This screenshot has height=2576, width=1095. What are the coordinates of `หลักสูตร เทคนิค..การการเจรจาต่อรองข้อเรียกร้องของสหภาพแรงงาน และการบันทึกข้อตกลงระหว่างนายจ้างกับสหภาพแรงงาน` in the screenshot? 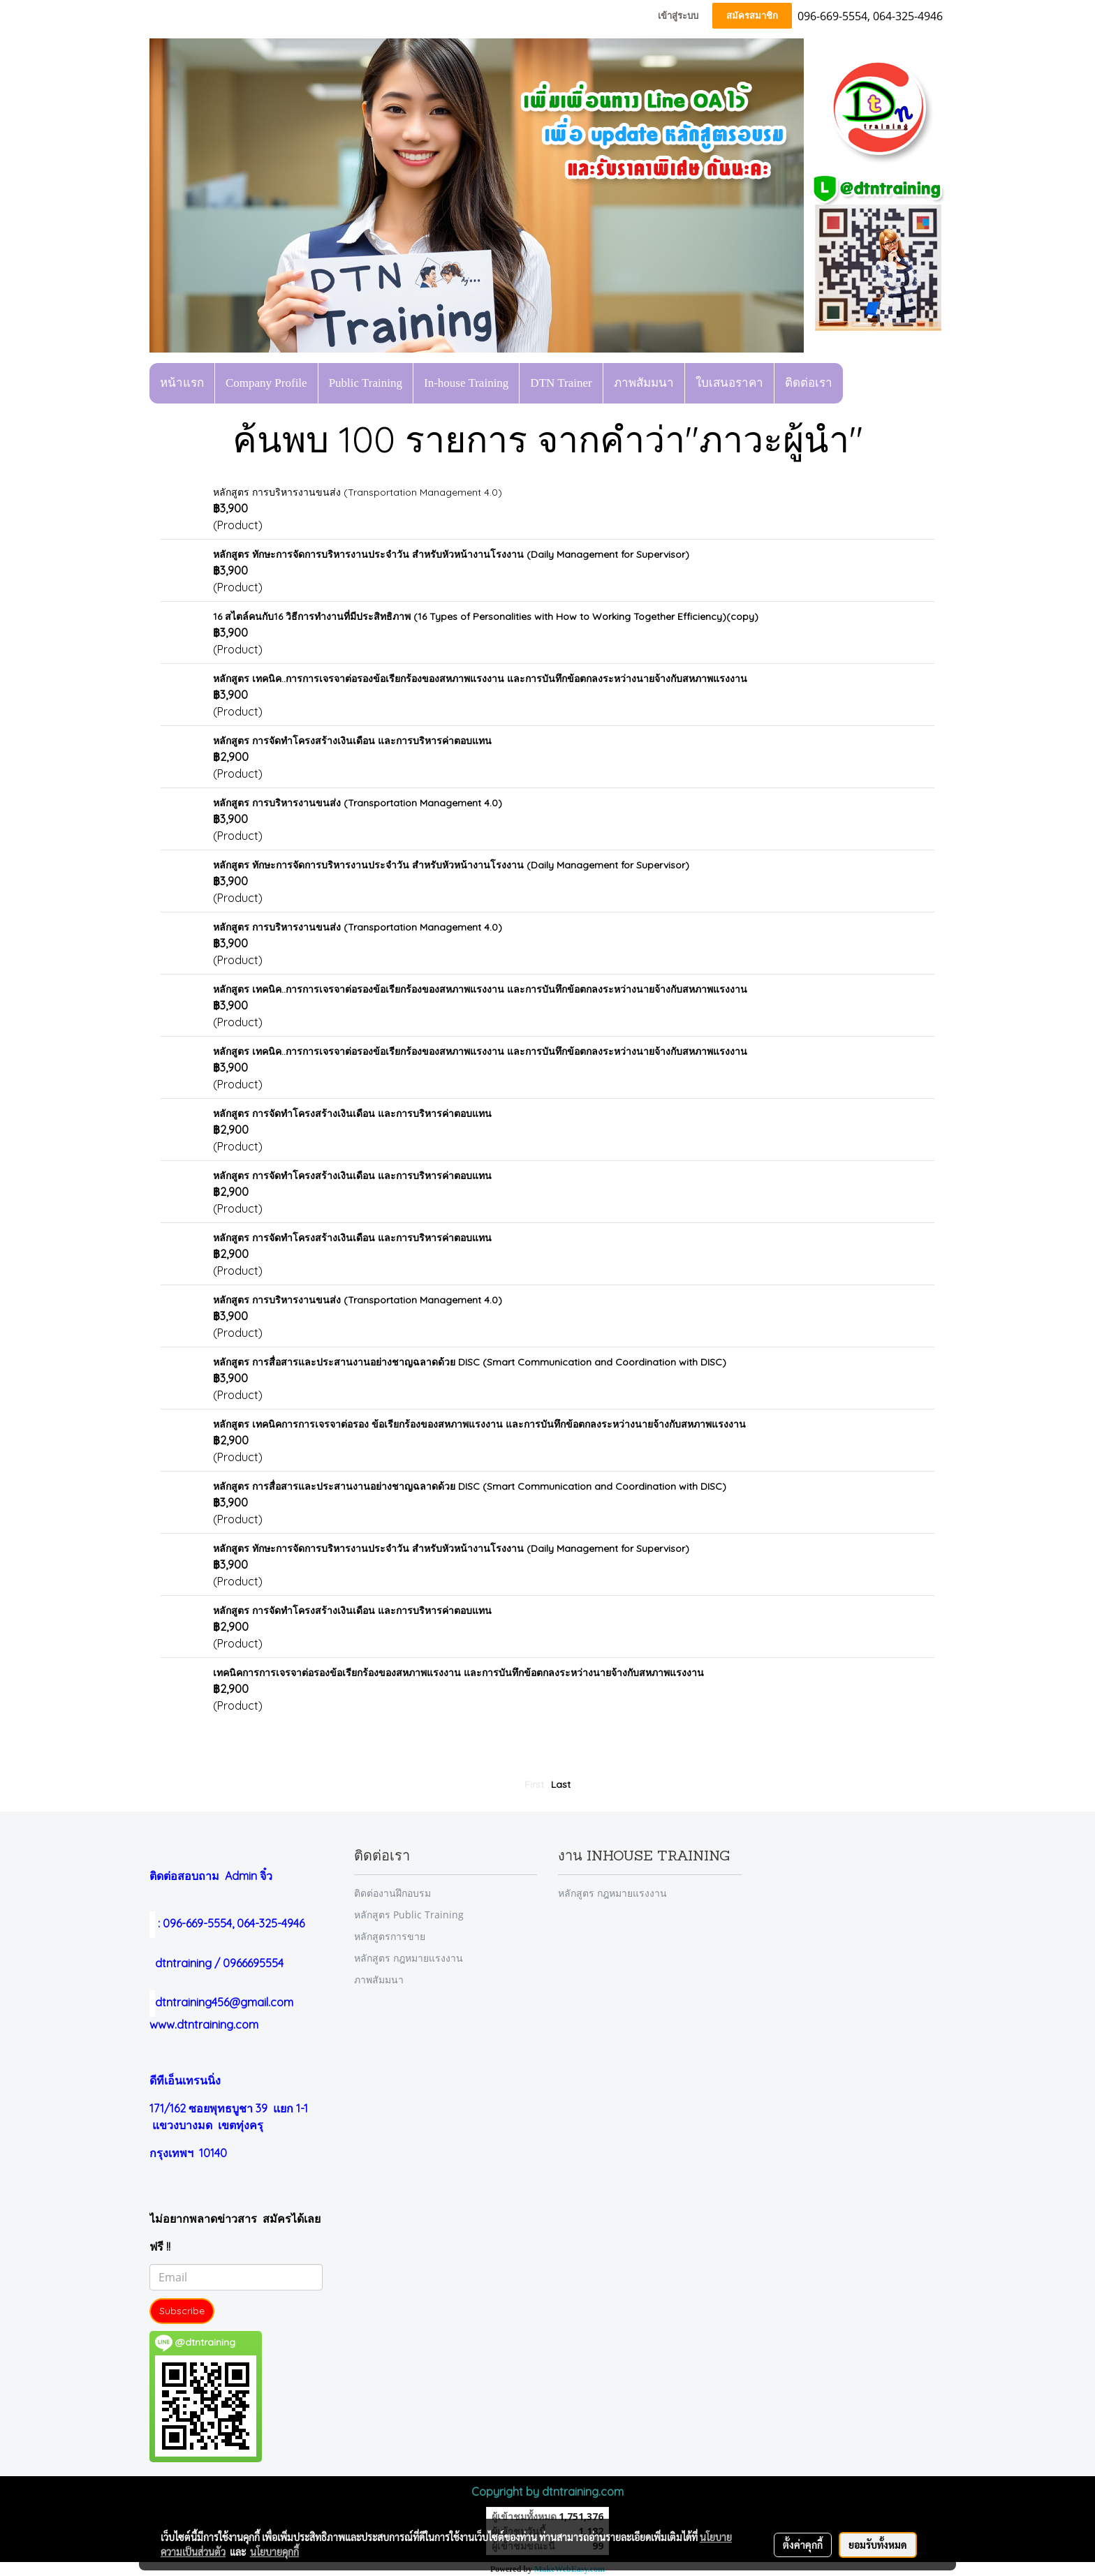 It's located at (480, 678).